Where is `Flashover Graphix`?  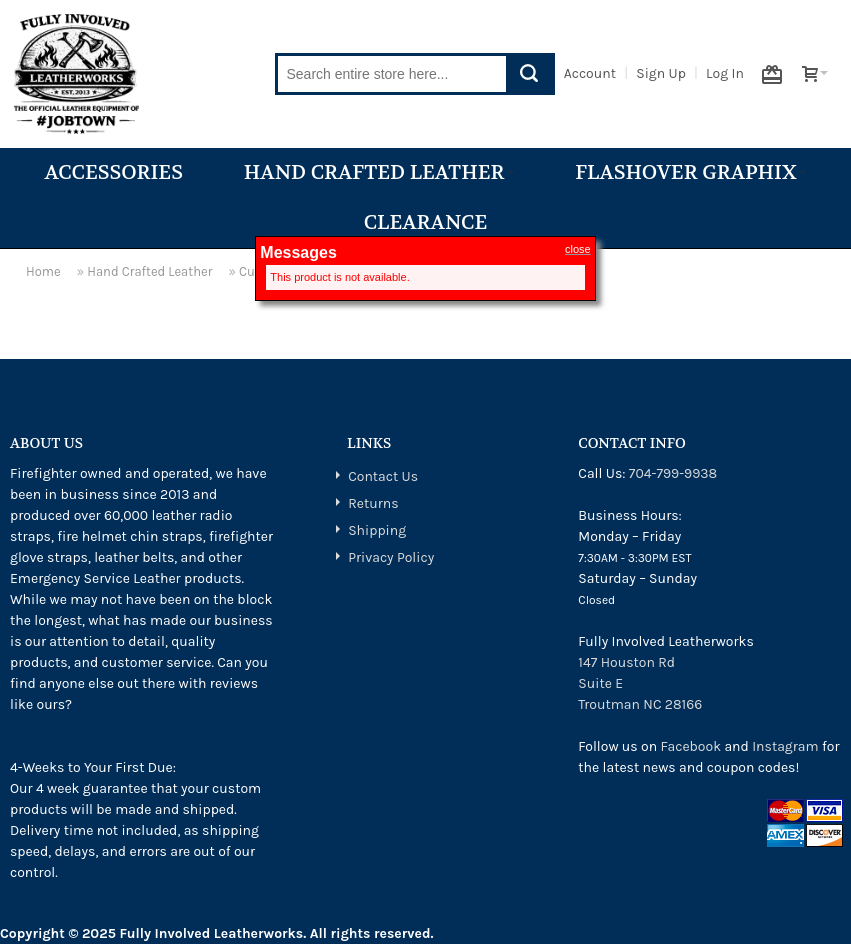
Flashover Graphix is located at coordinates (690, 172).